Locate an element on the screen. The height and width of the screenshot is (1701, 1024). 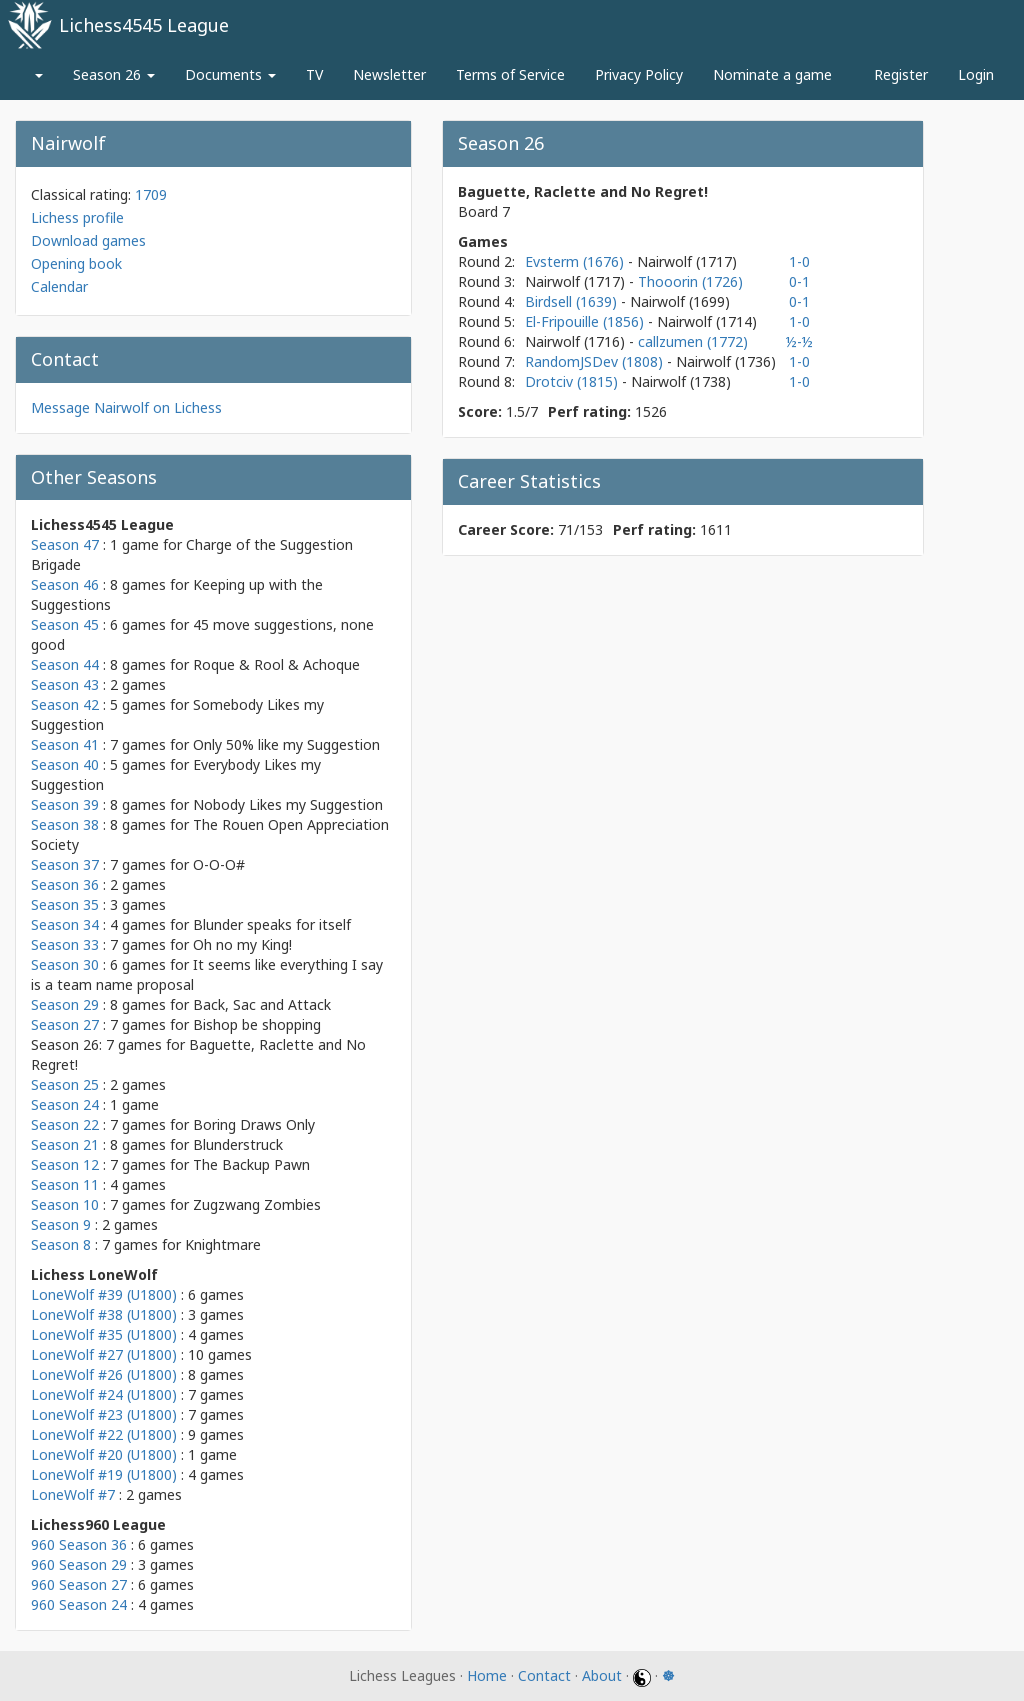
Season 9 is located at coordinates (61, 1224).